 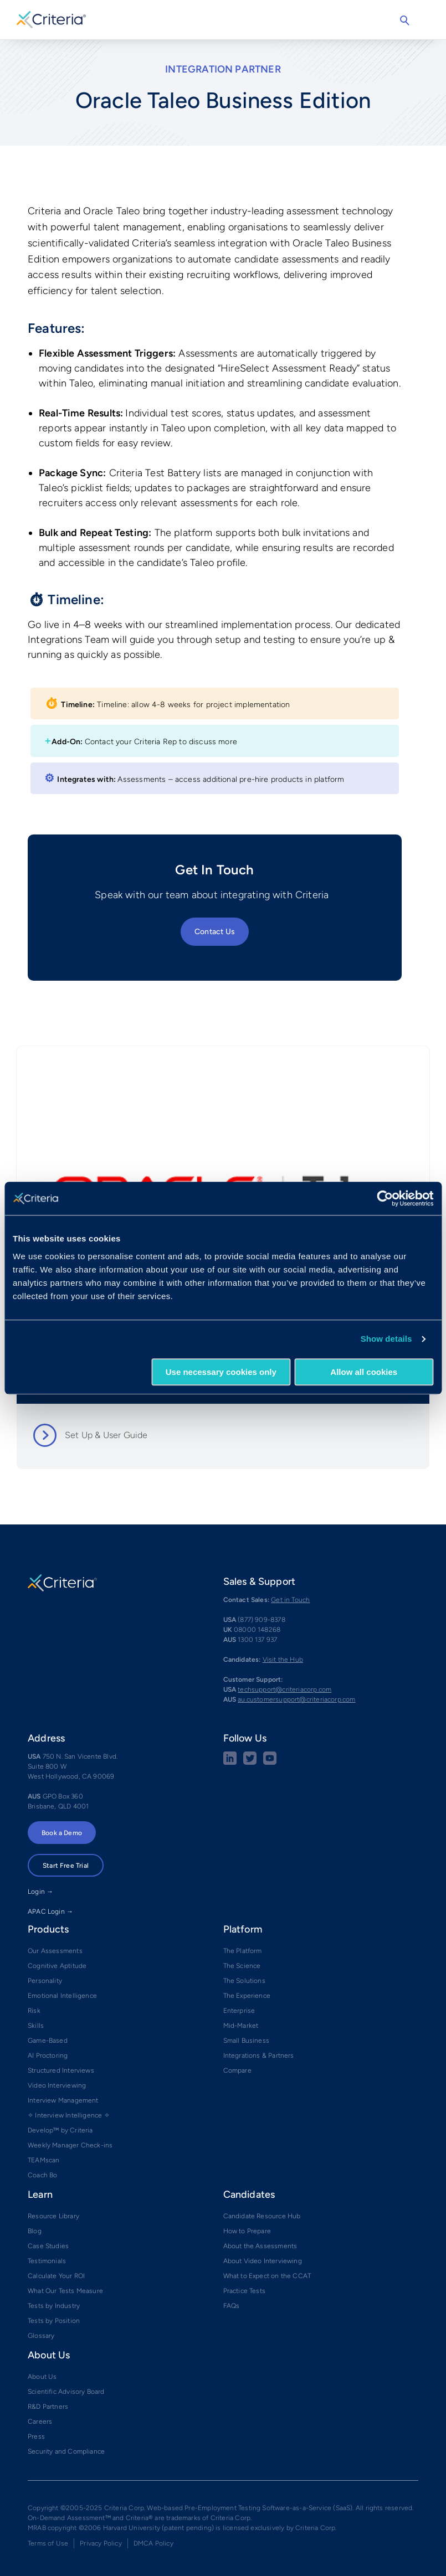 I want to click on The Platform, so click(x=242, y=1951).